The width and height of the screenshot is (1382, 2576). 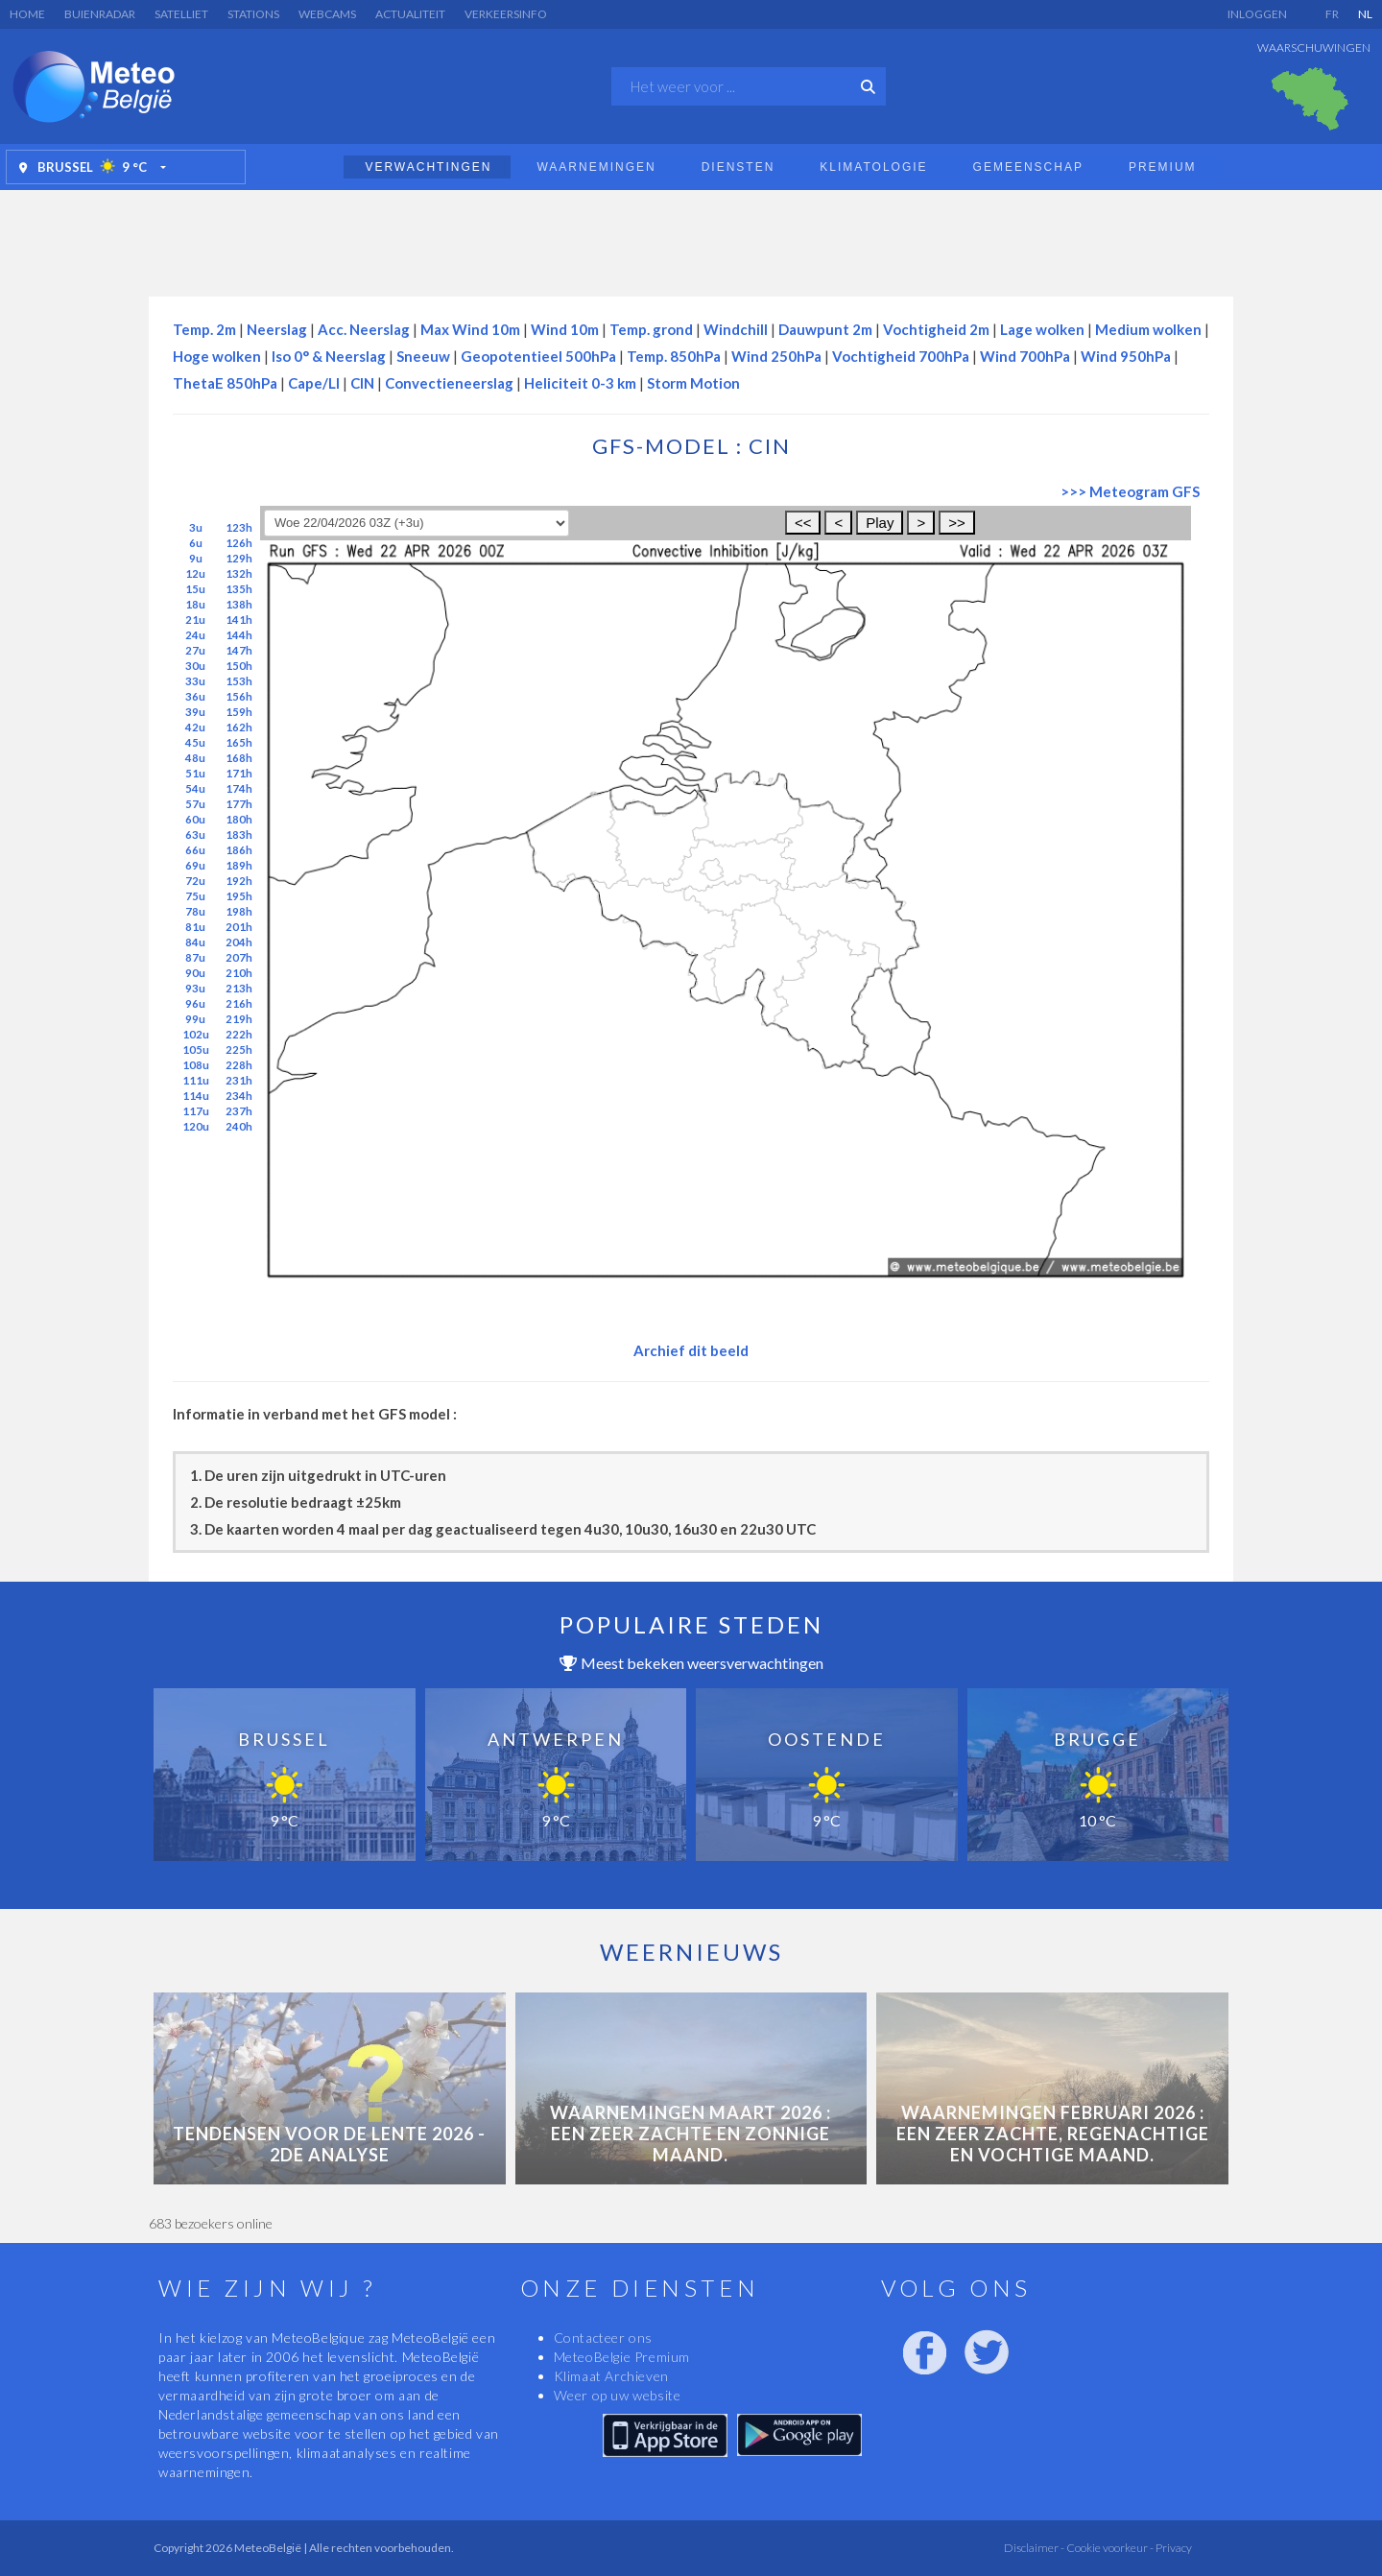 What do you see at coordinates (195, 911) in the screenshot?
I see `78u` at bounding box center [195, 911].